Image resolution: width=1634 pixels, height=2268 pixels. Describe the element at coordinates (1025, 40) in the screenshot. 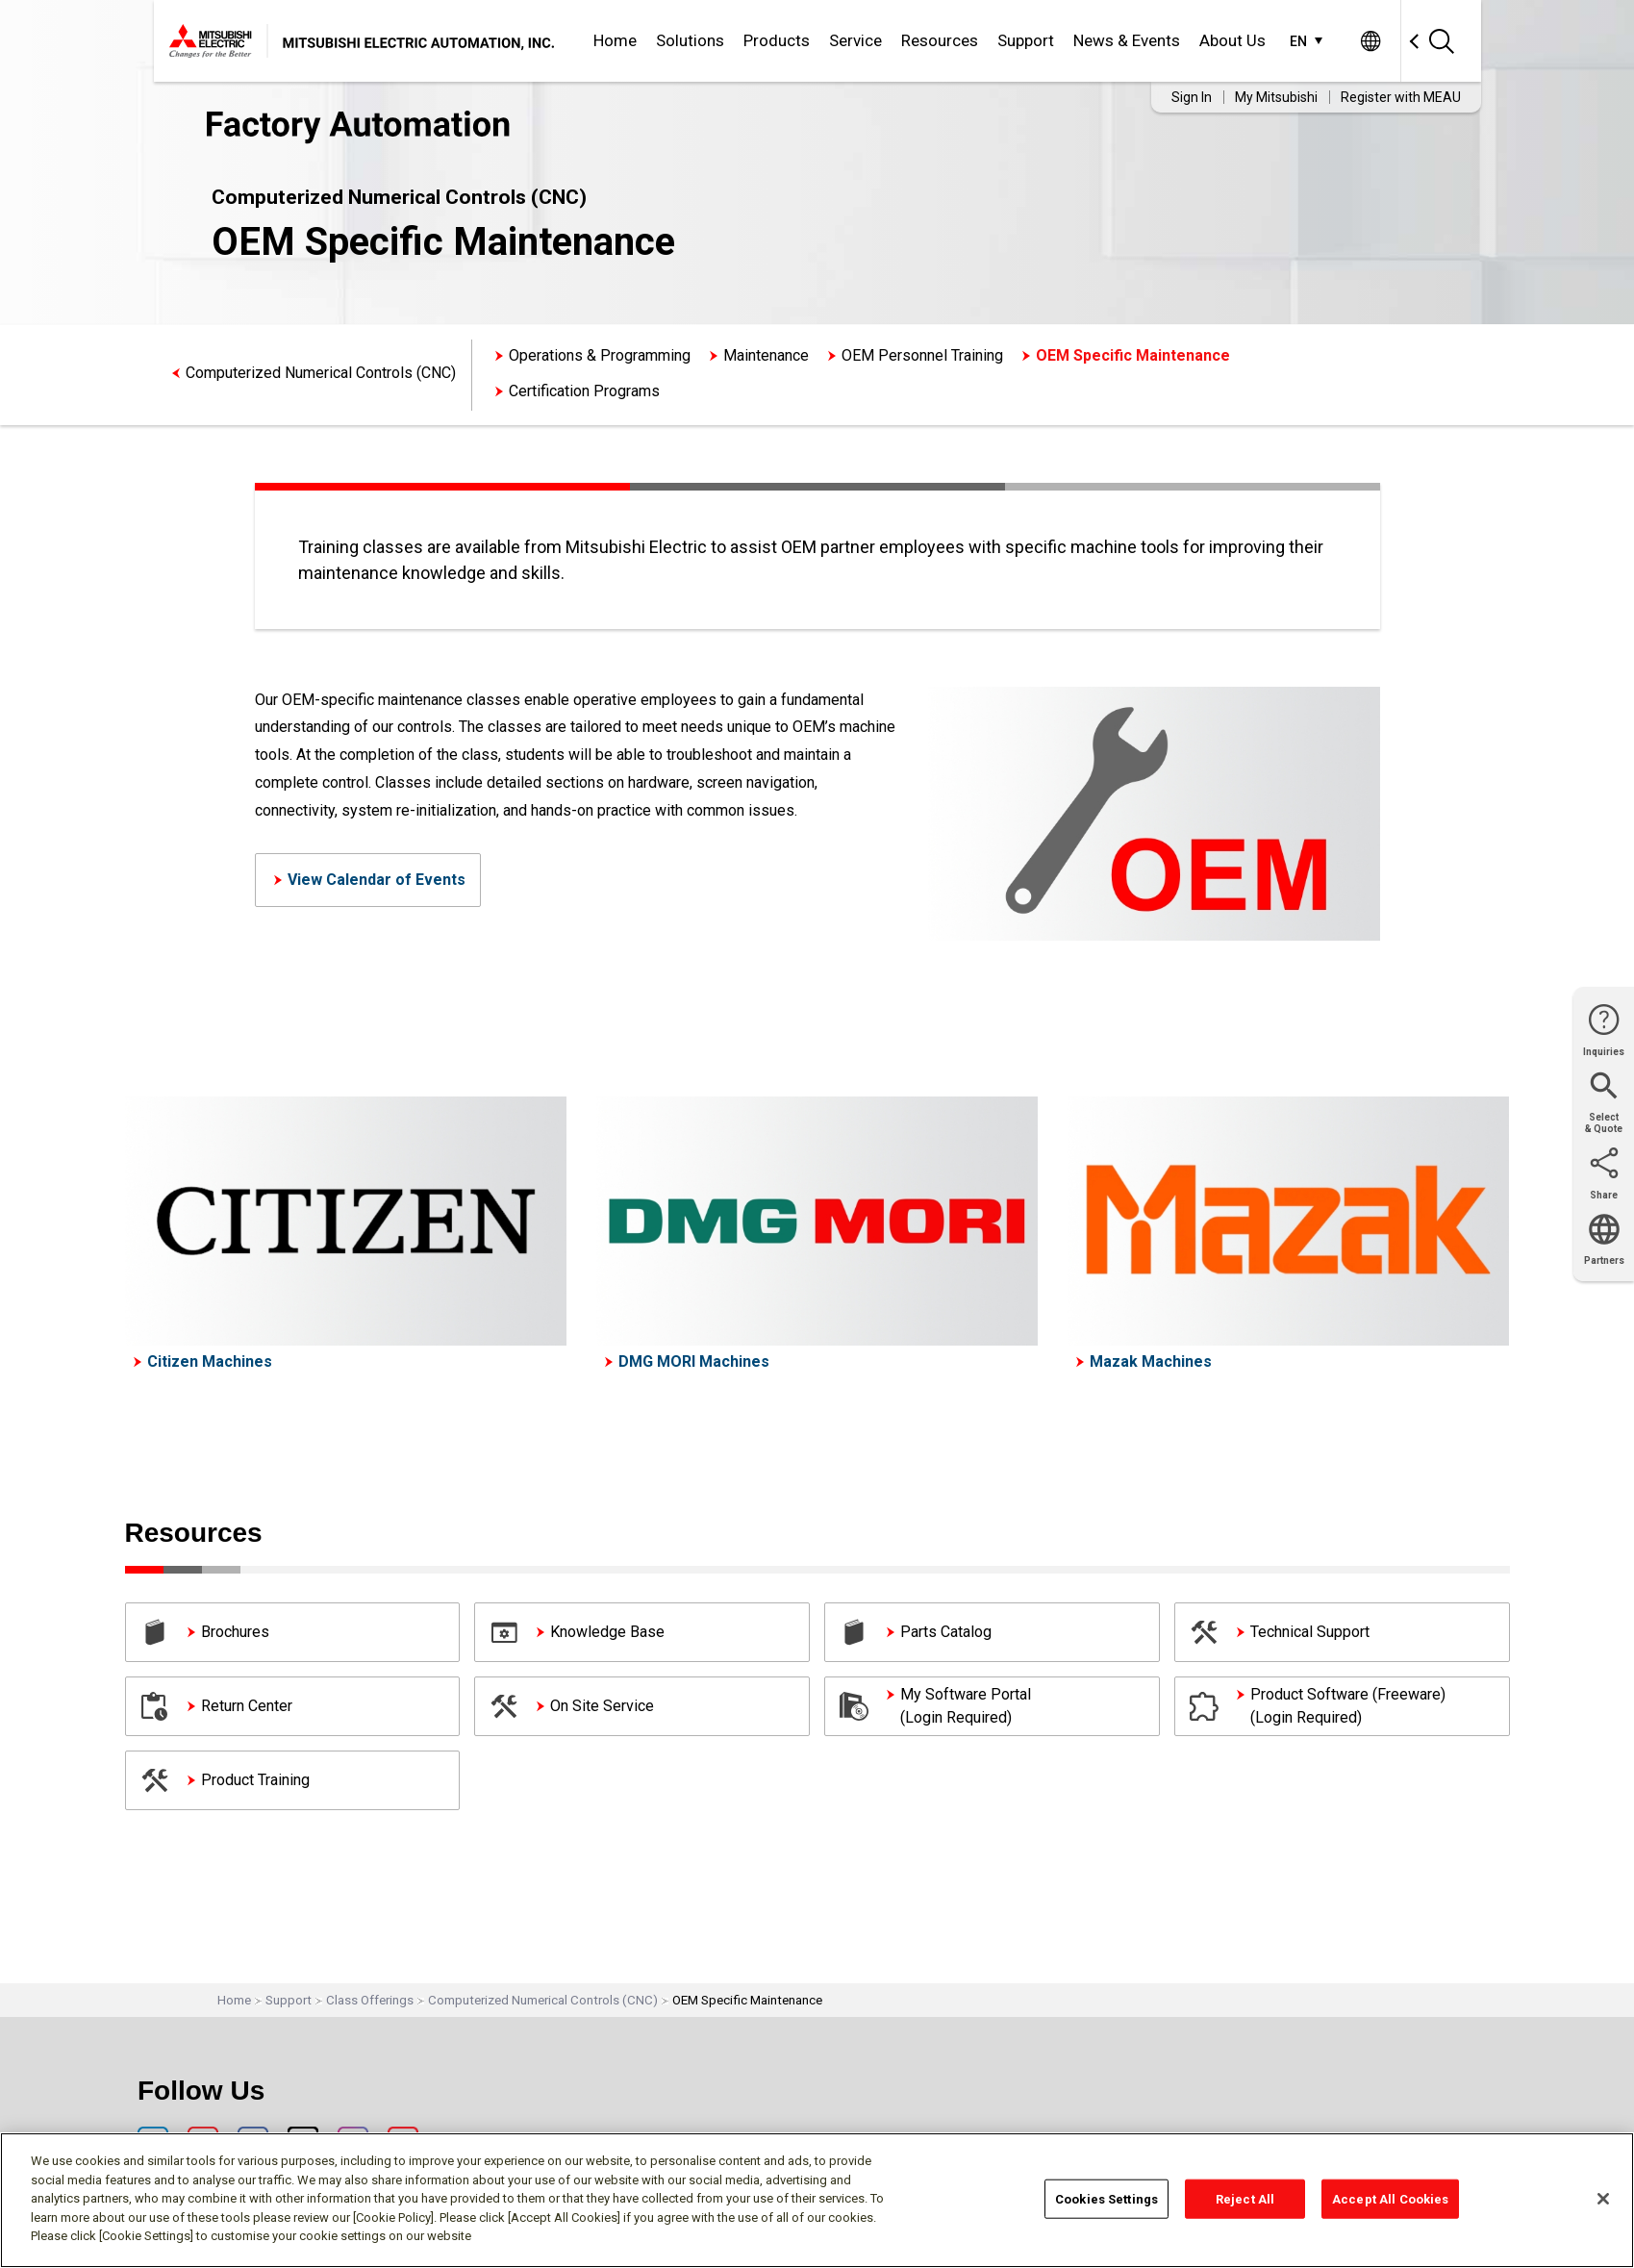

I see `Support` at that location.